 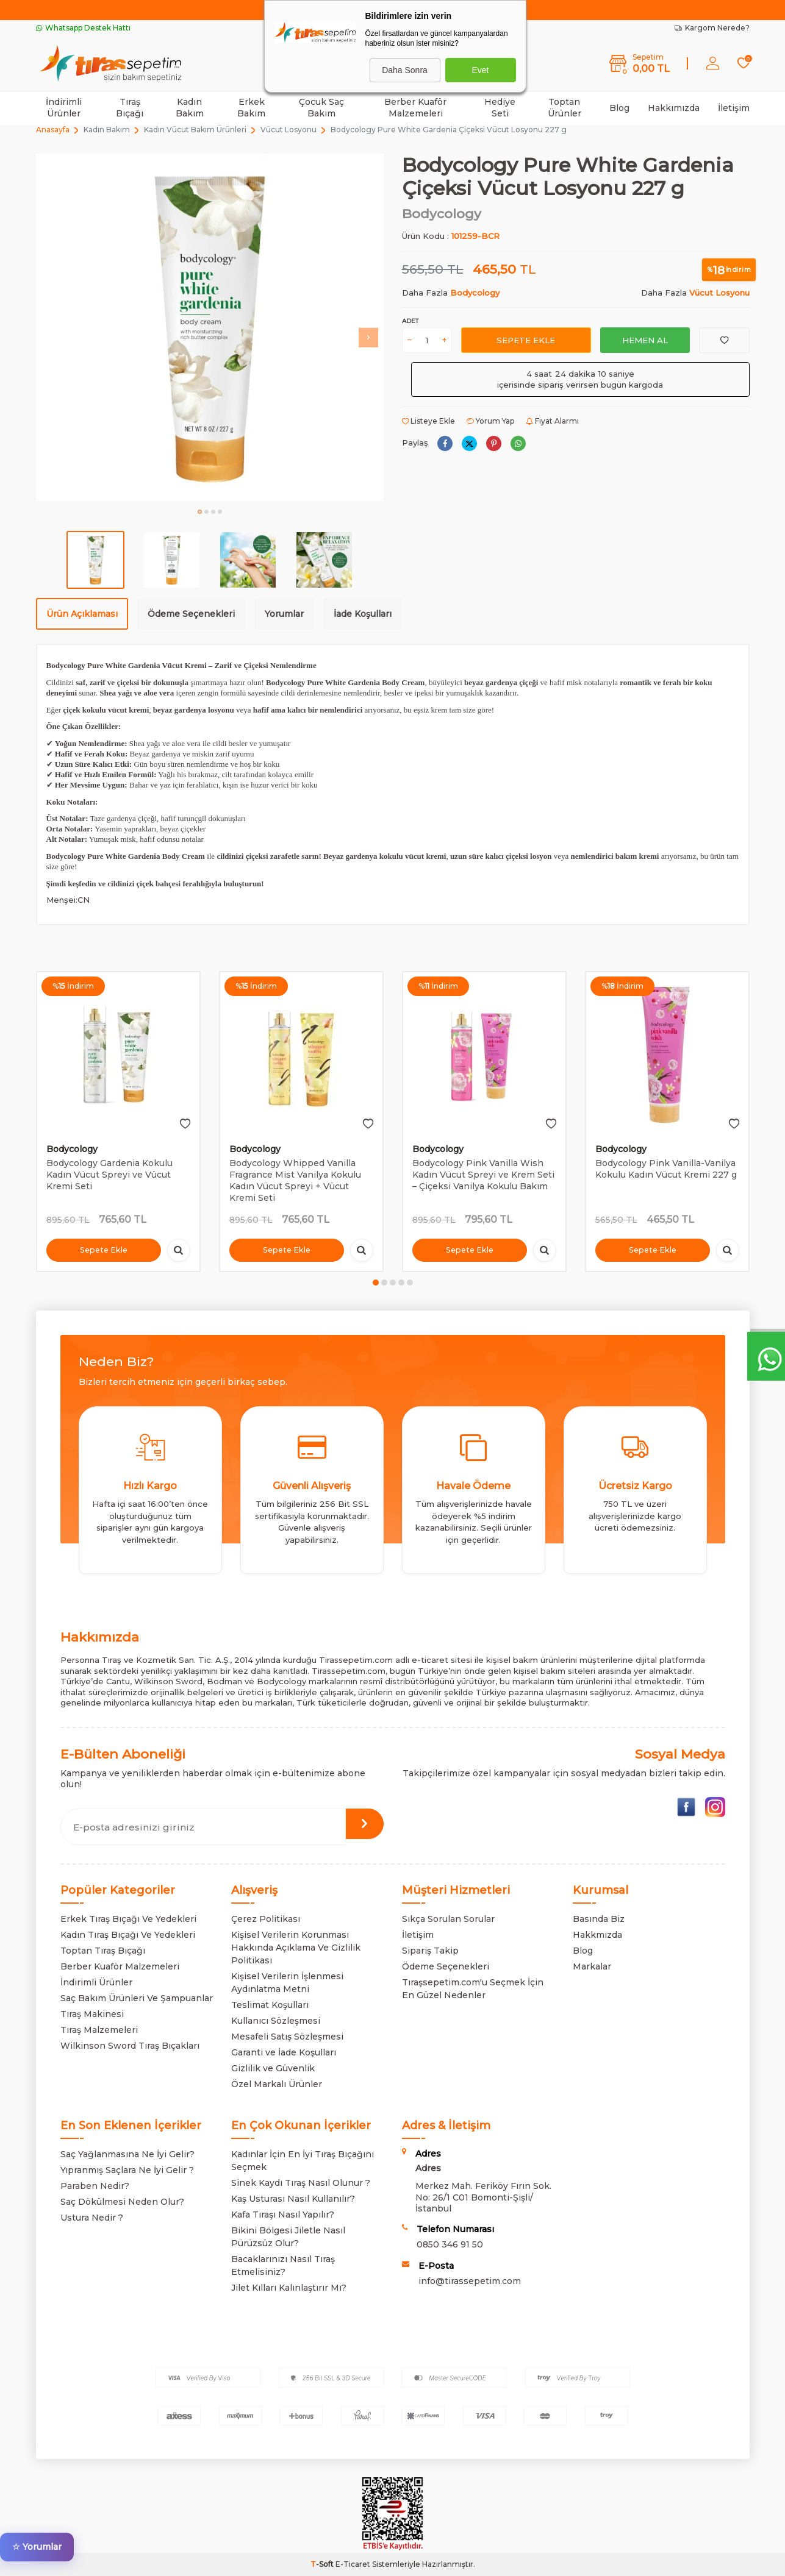 What do you see at coordinates (666, 1169) in the screenshot?
I see `Bodycology Pink Vanilla-Vanilya Kokulu Kadın Vücut Kremi 227 g` at bounding box center [666, 1169].